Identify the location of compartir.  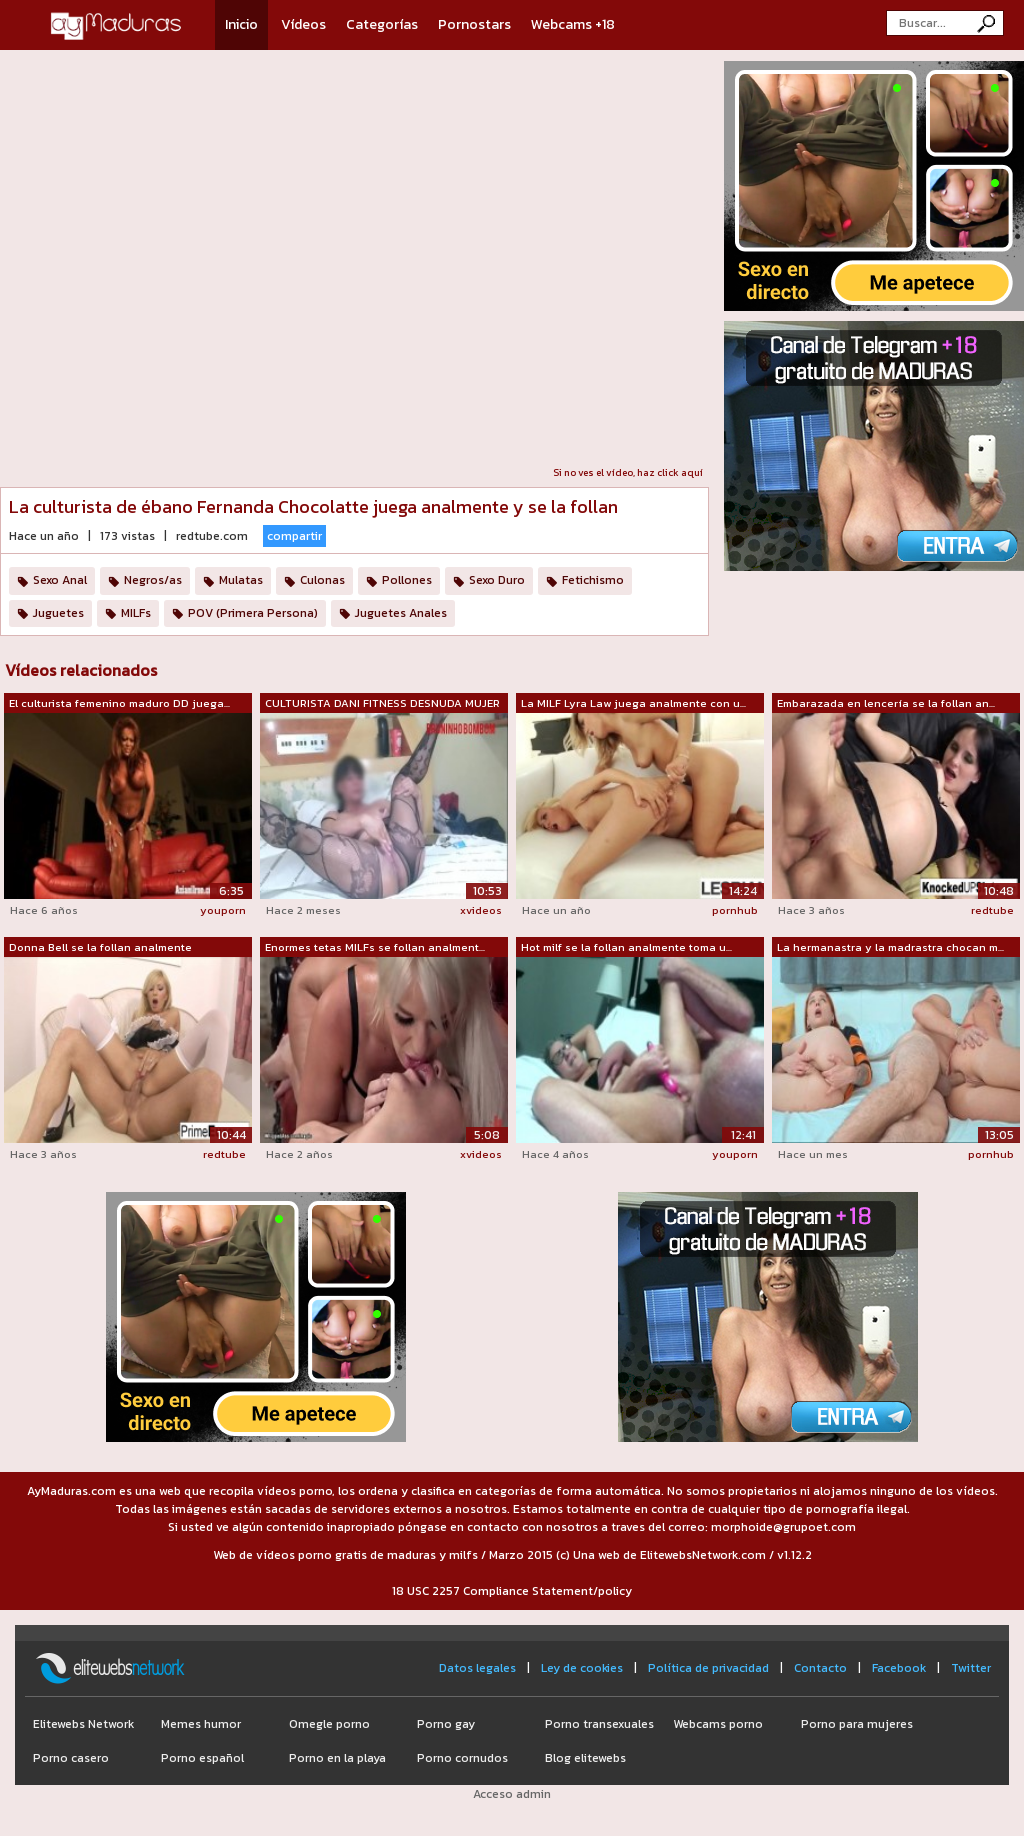
(294, 536).